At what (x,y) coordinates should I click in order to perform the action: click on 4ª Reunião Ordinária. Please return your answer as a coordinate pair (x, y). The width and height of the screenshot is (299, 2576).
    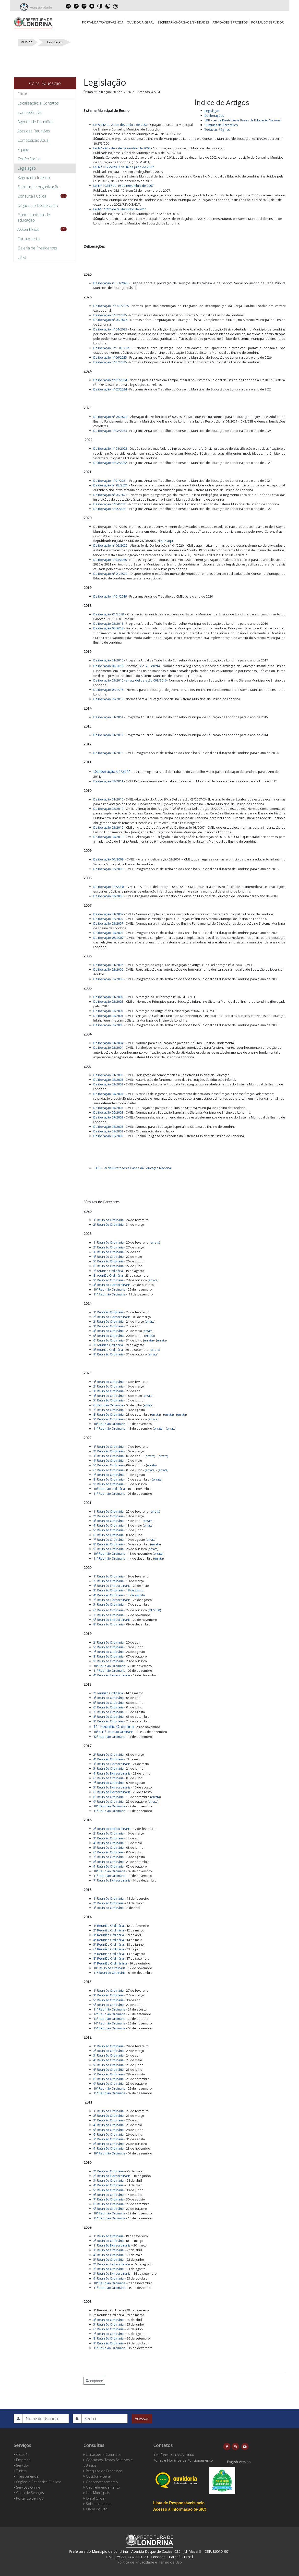
    Looking at the image, I should click on (108, 1256).